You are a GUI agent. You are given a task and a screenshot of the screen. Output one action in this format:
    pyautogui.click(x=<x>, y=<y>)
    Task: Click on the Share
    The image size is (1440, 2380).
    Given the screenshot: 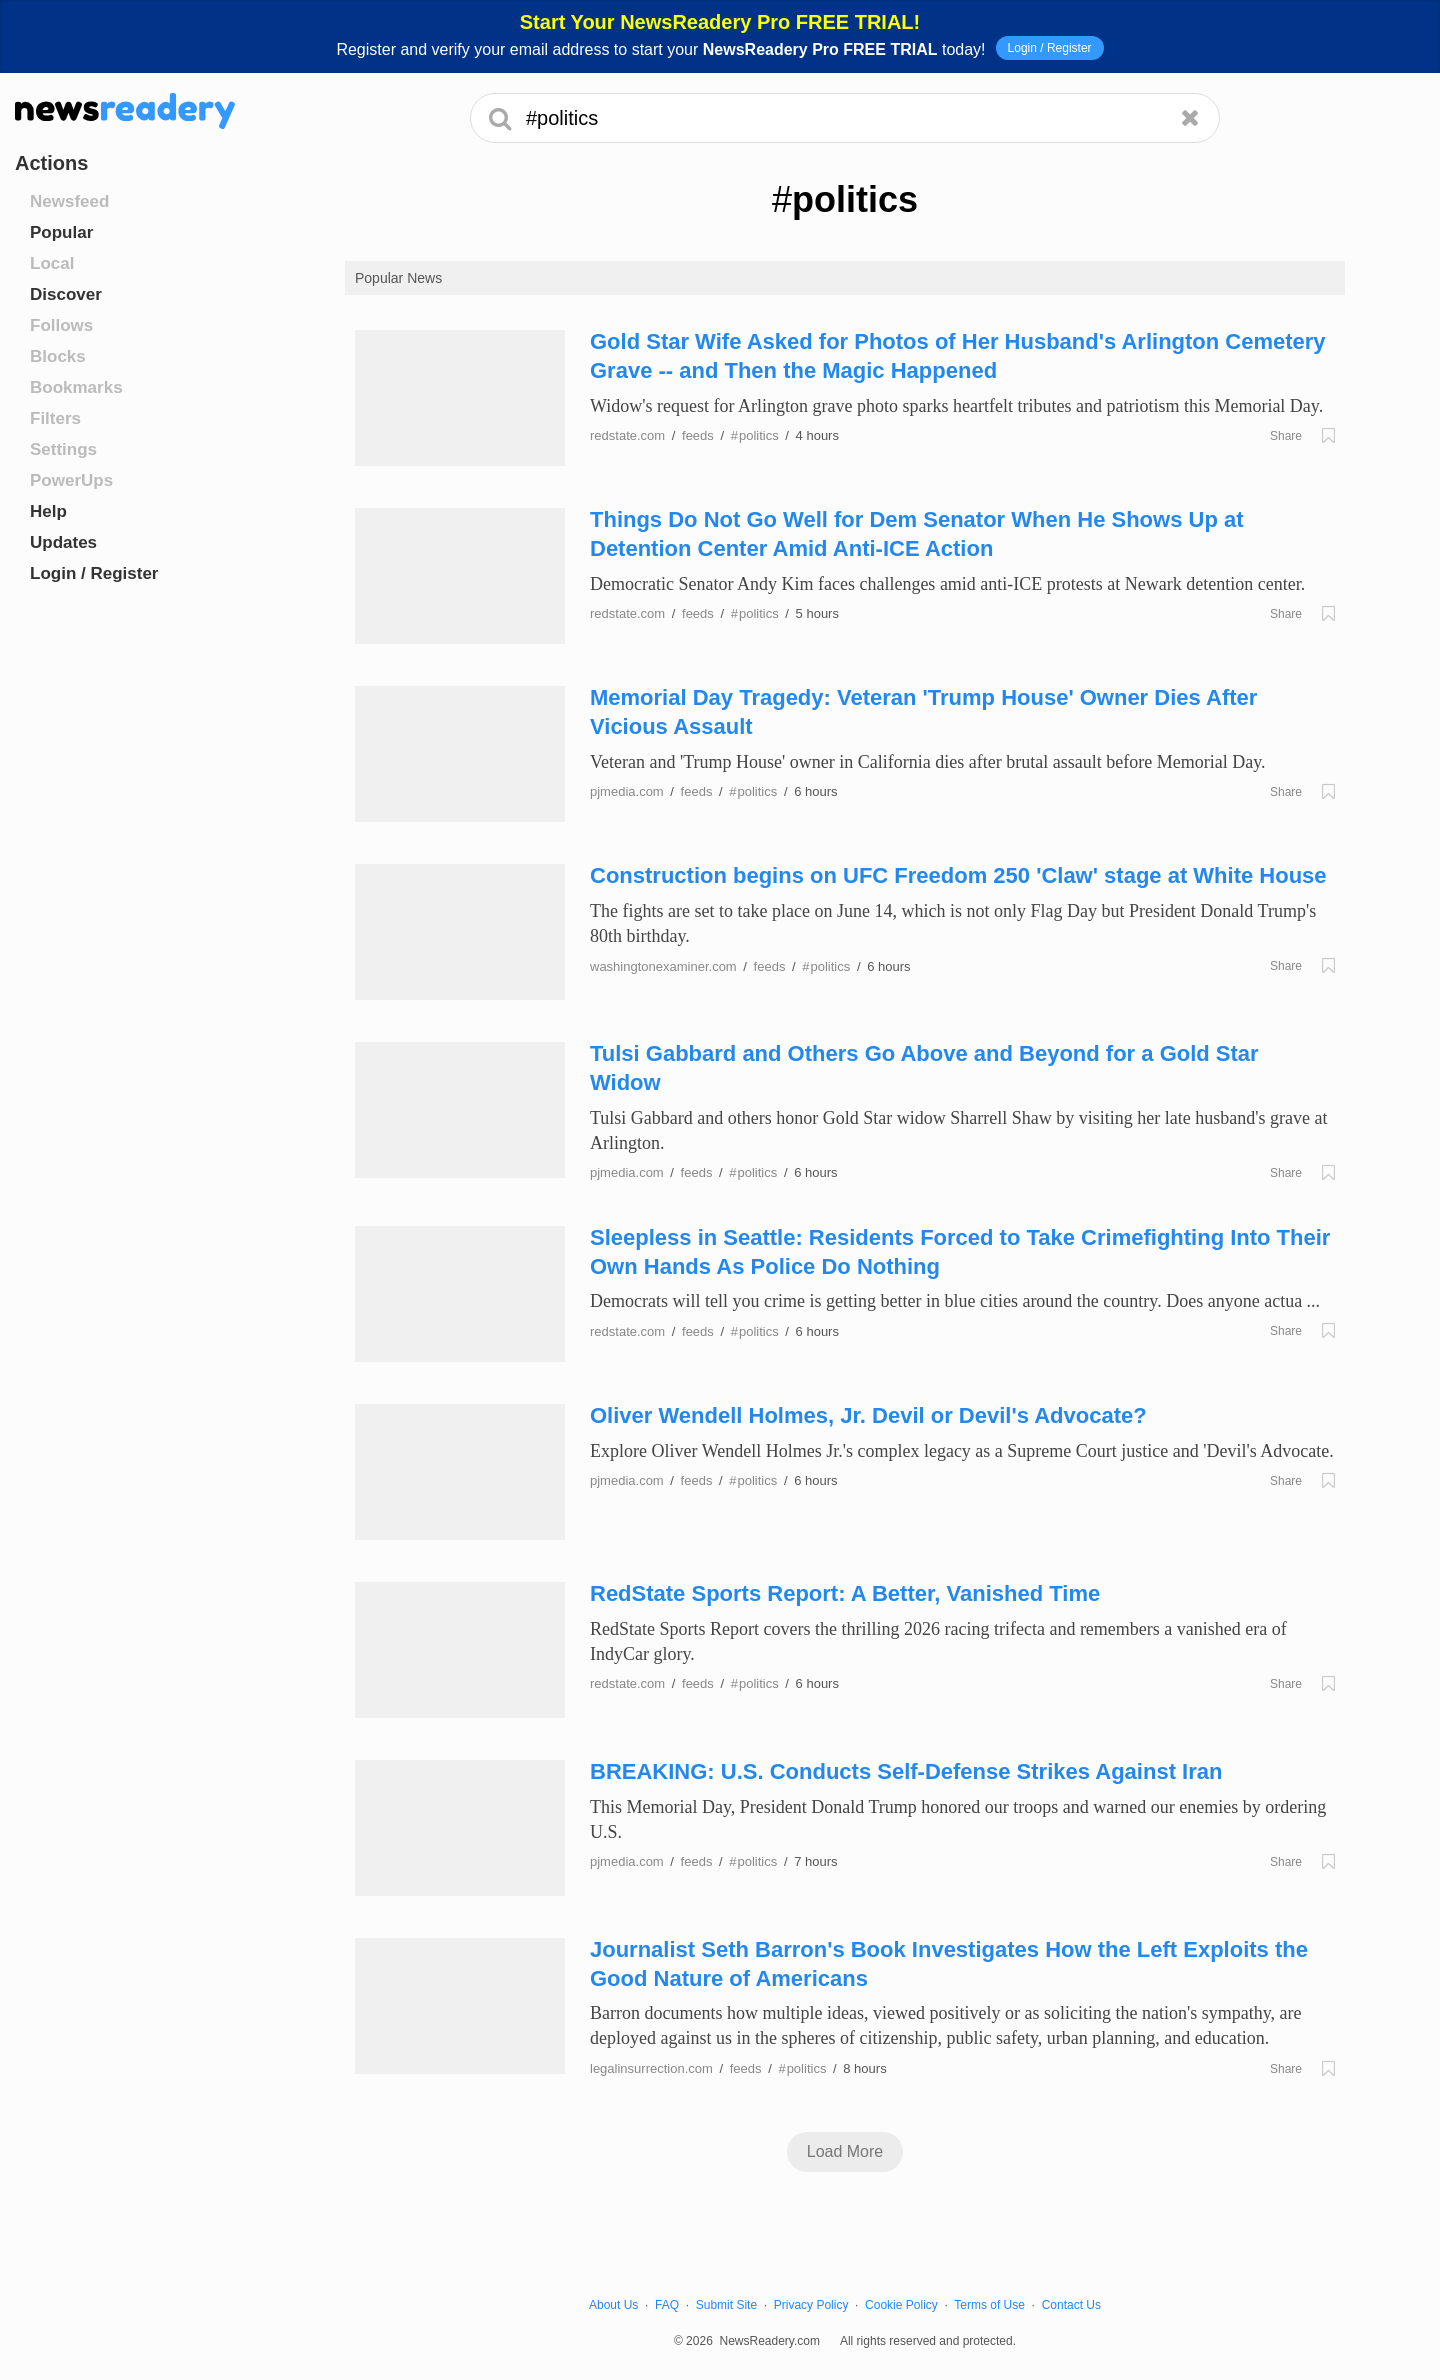 What is the action you would take?
    pyautogui.click(x=1286, y=436)
    